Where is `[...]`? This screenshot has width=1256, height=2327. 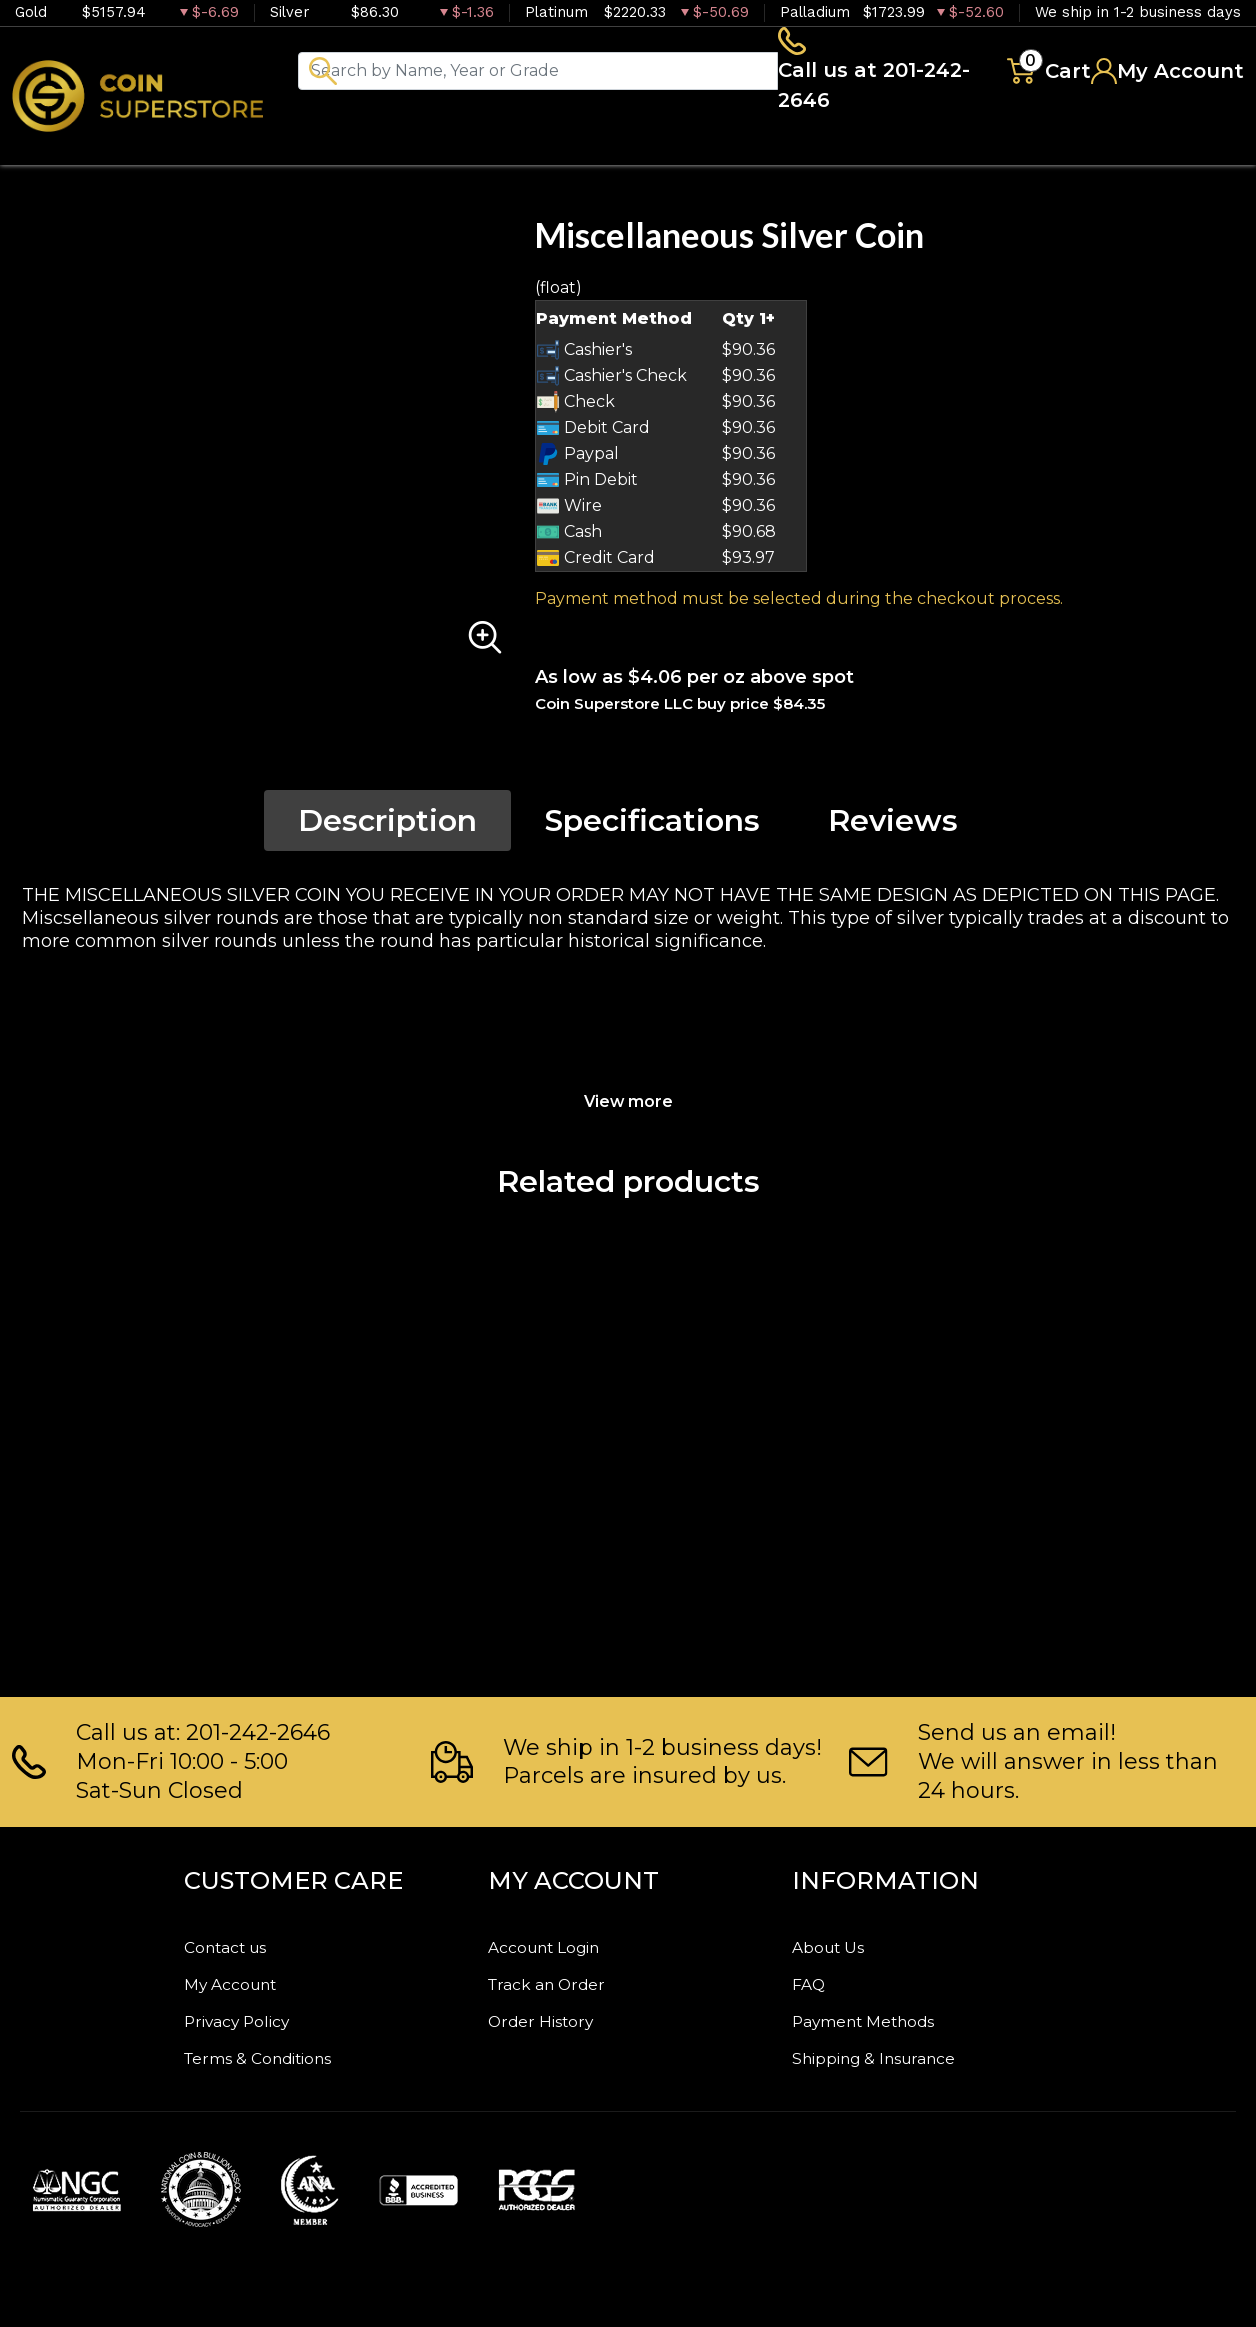
[...] is located at coordinates (567, 73).